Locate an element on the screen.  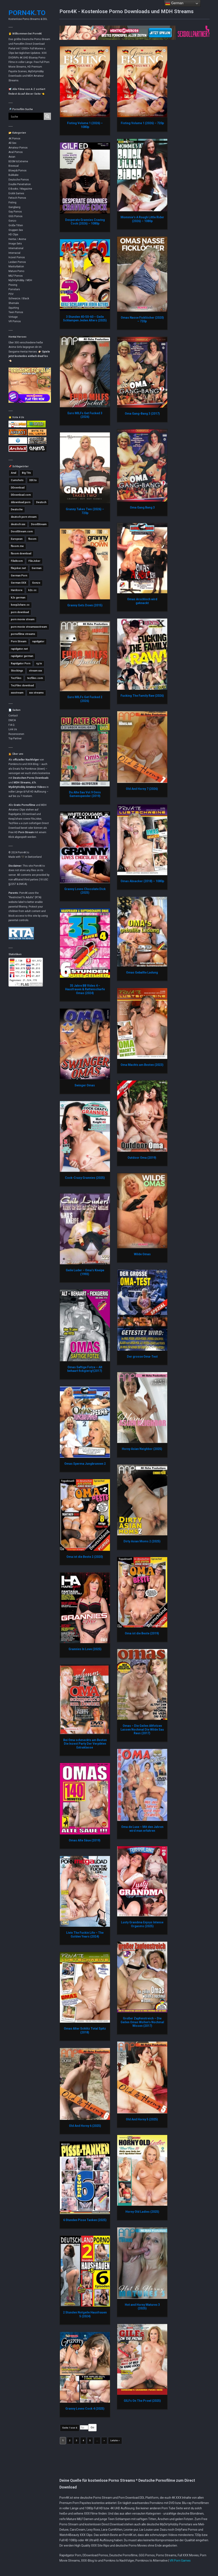
stream xxx [stream xxx (11.423 Einträge)] is located at coordinates (35, 670).